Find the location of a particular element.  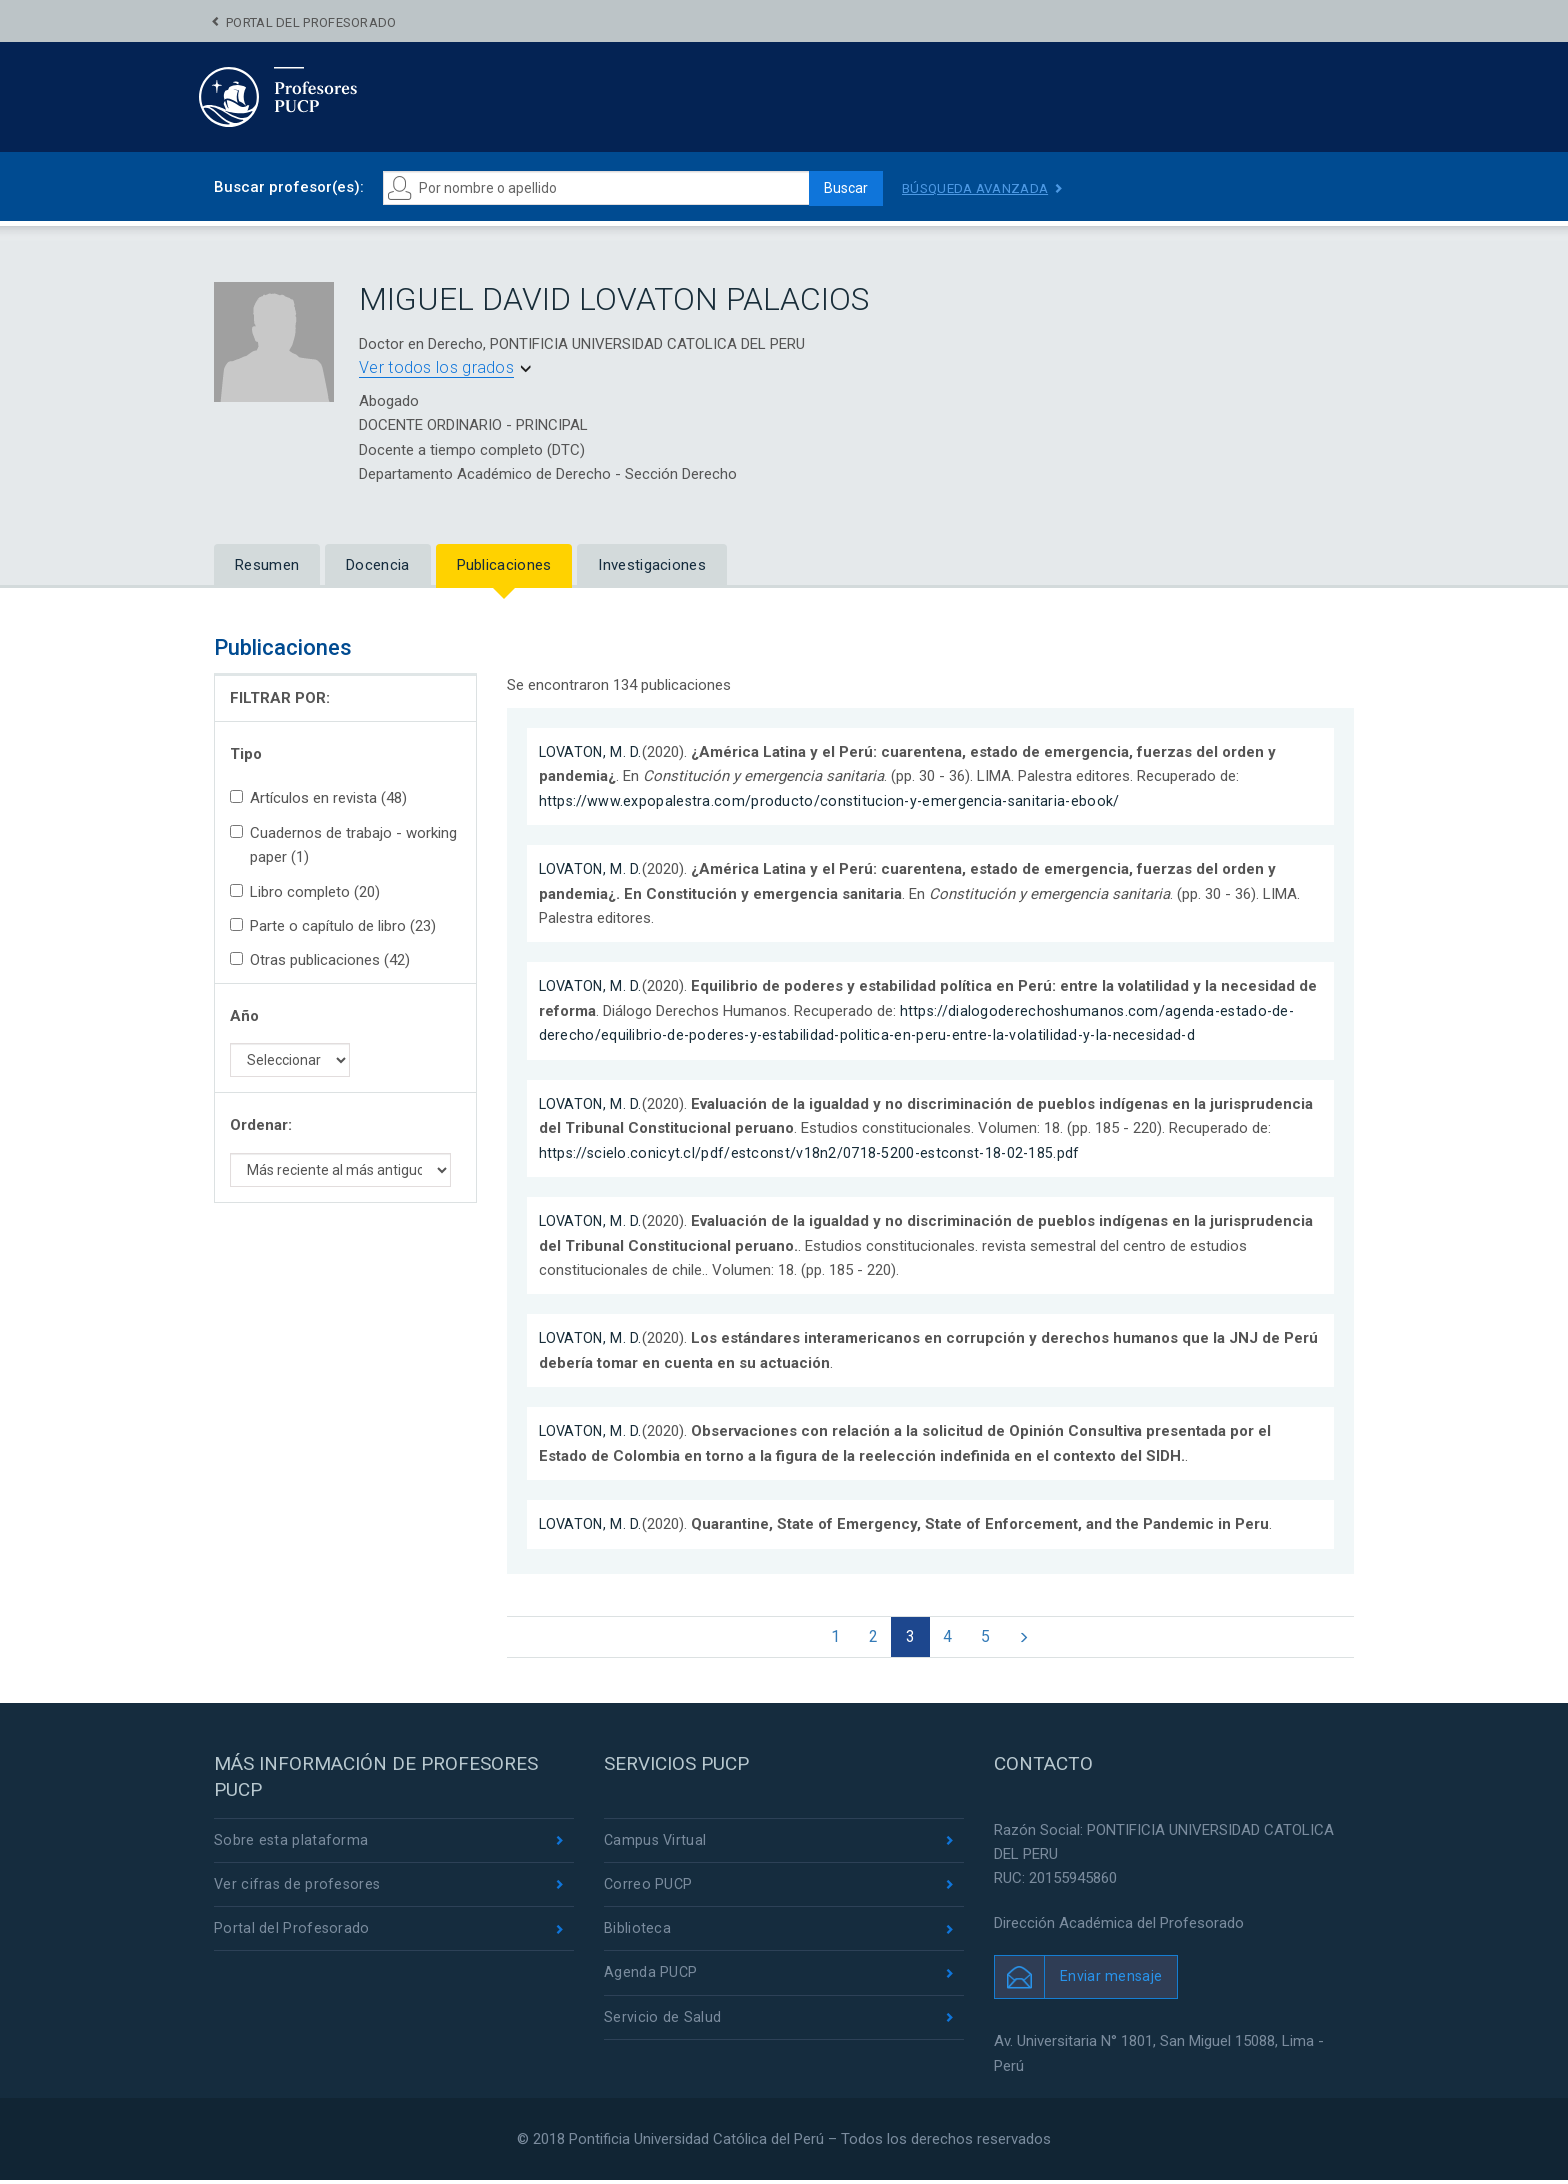

FILTRAR POR: is located at coordinates (280, 698).